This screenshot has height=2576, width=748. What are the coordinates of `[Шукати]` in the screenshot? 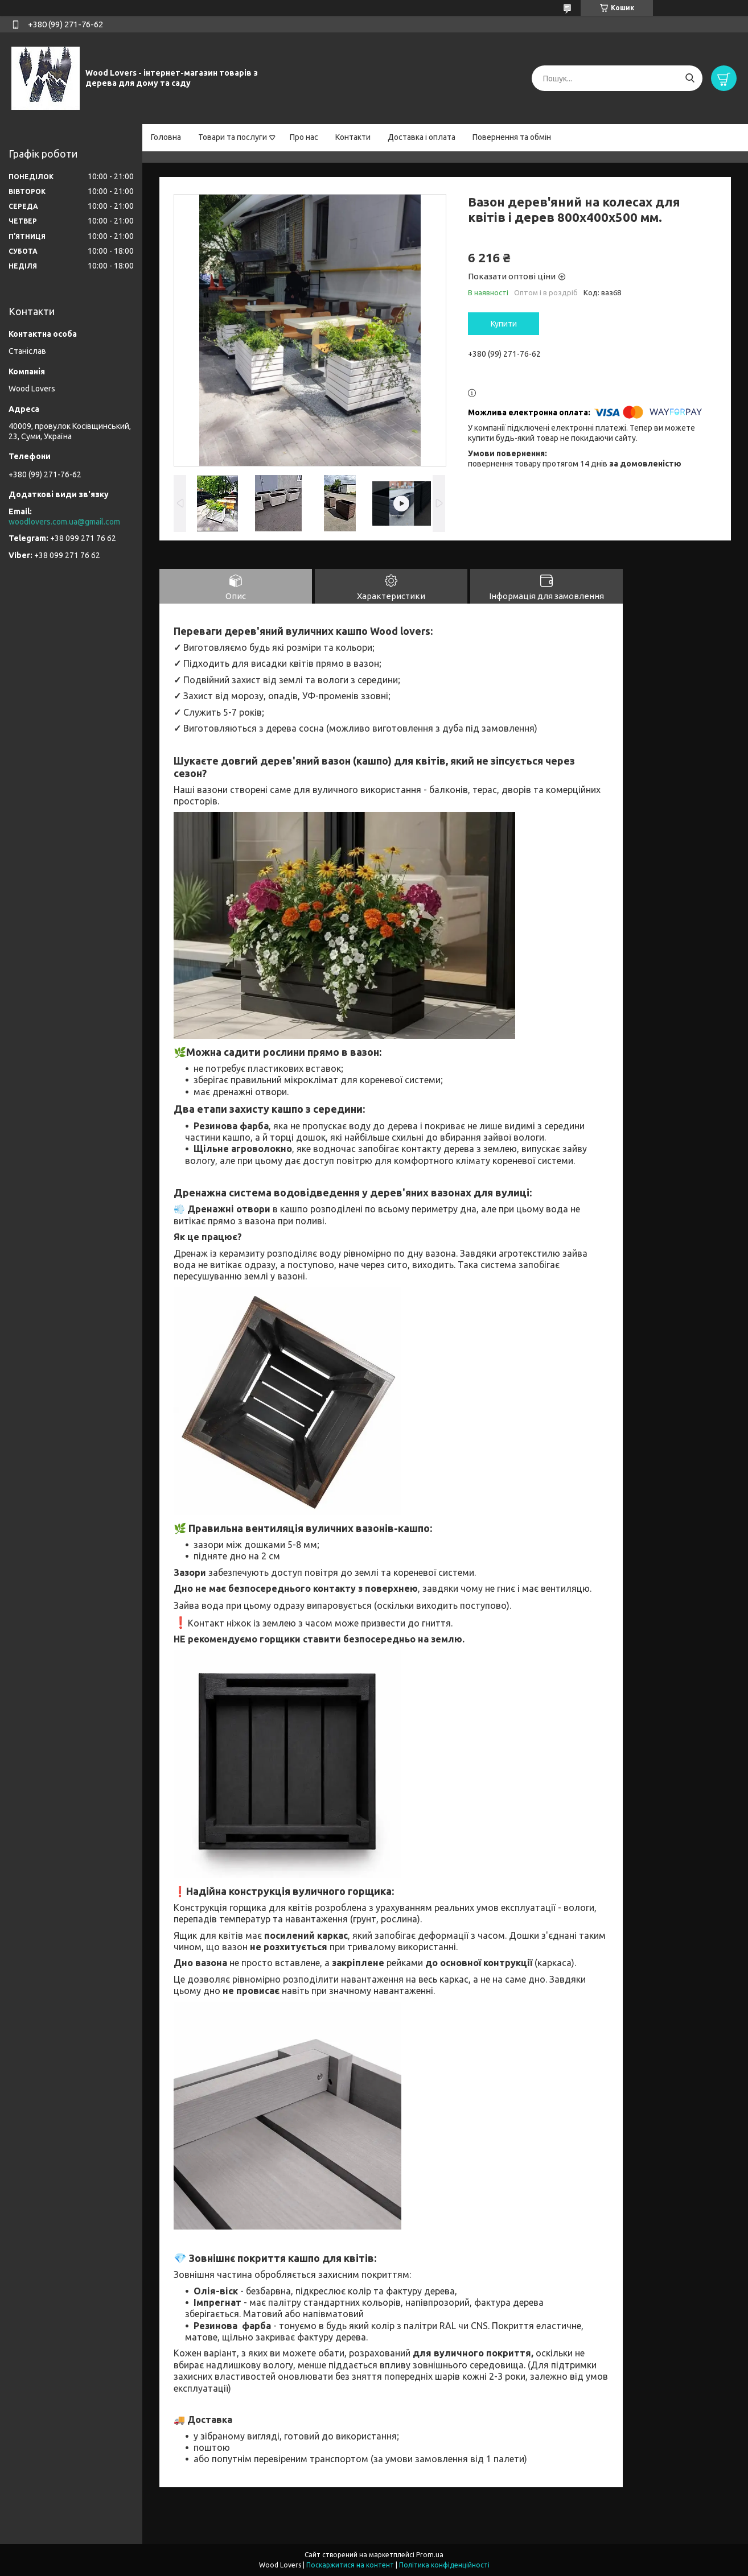 It's located at (689, 78).